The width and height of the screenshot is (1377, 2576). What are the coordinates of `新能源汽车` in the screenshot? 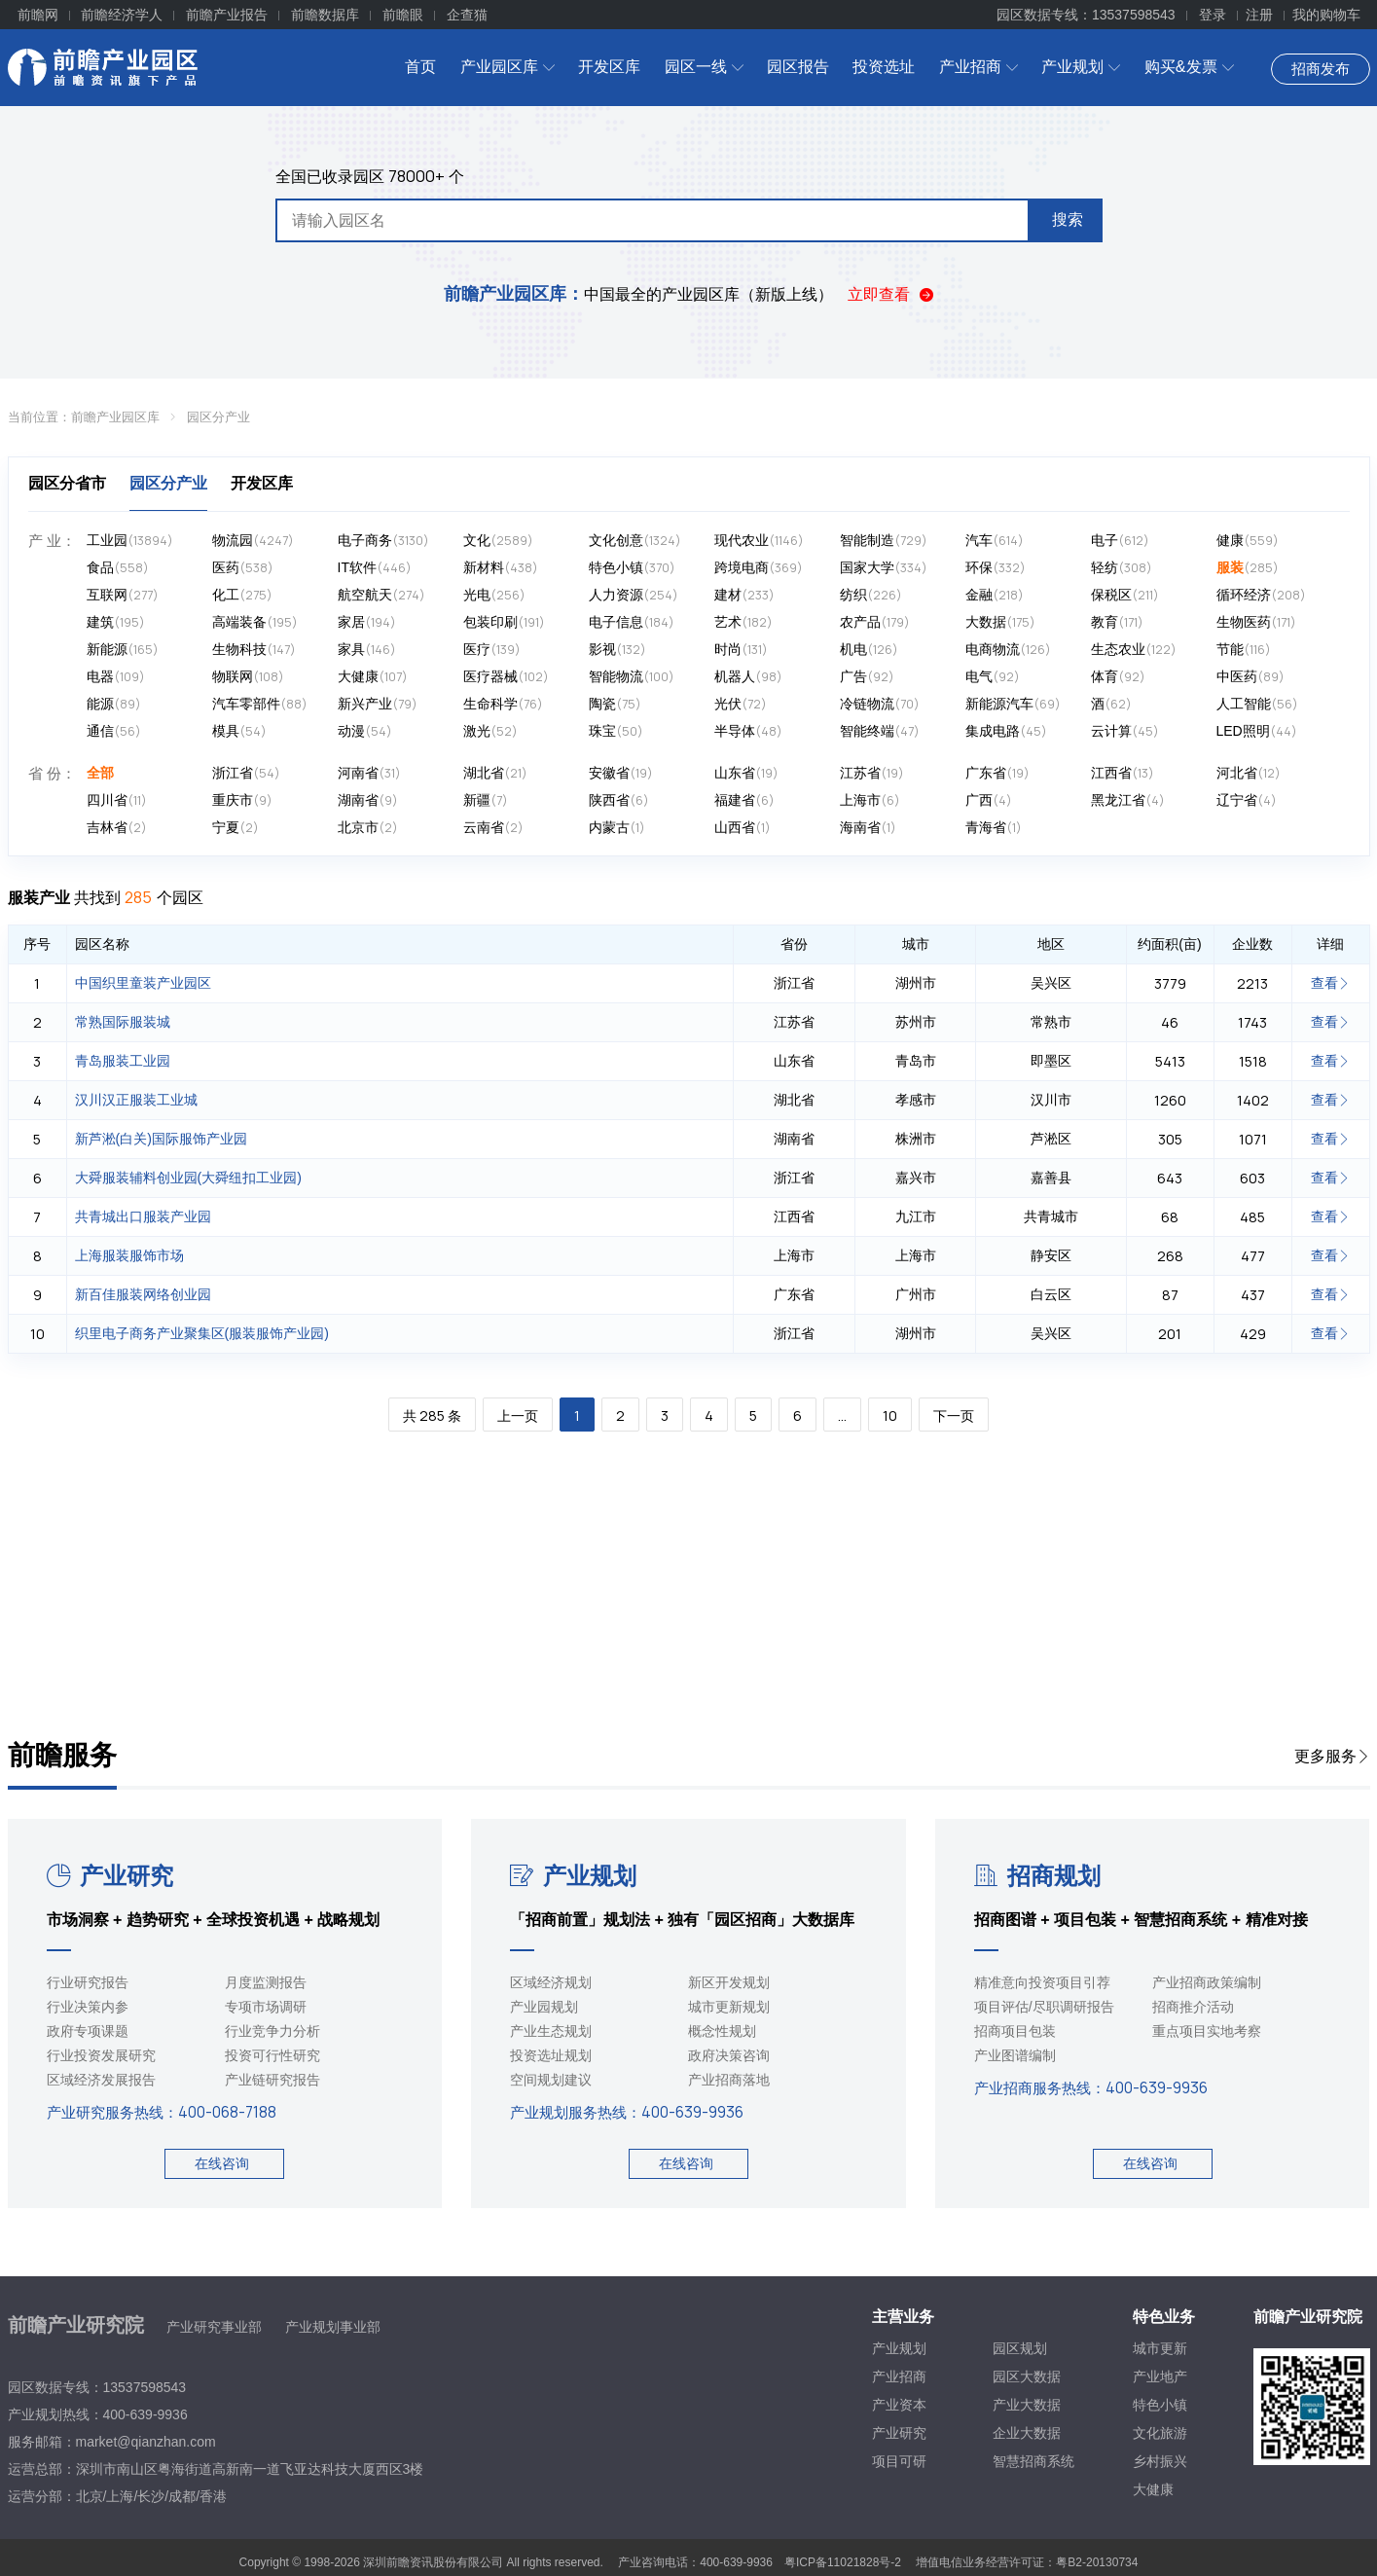 It's located at (1013, 704).